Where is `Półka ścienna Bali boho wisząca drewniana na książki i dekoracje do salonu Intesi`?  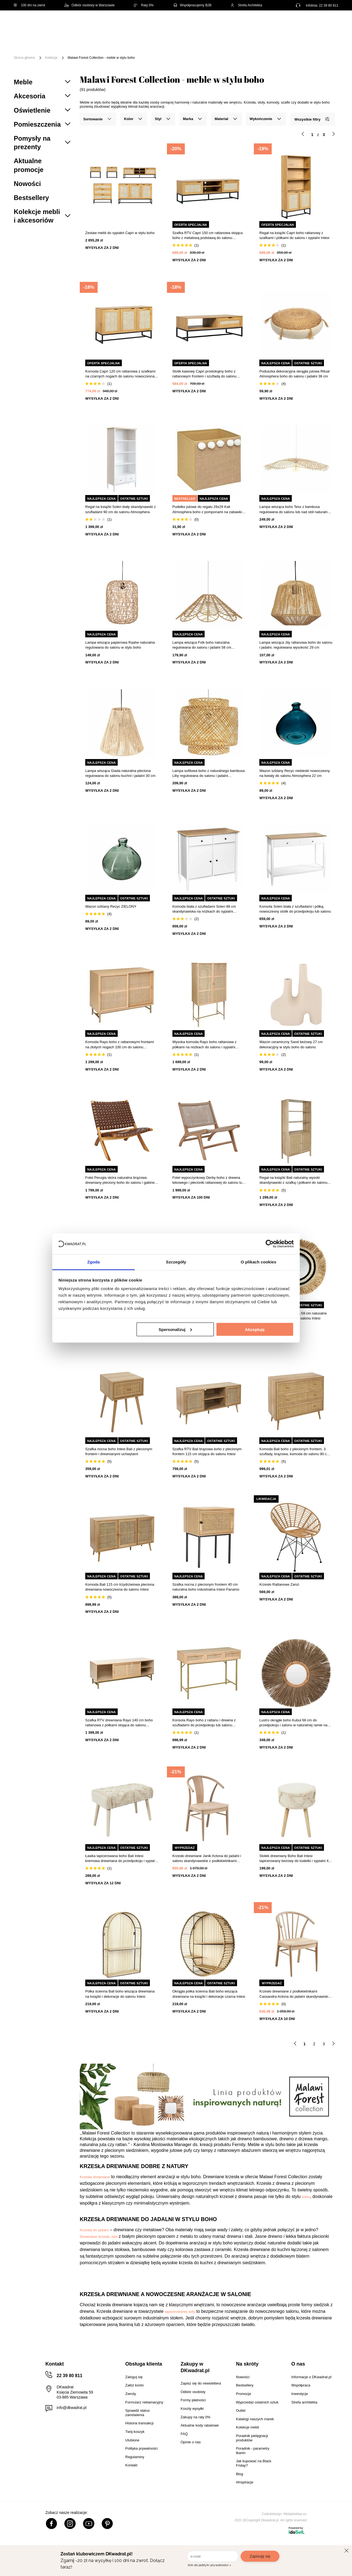
Półka ścienna Bali boho wisząca drewniana na książki i dekoracje do salonu Intesi is located at coordinates (120, 1993).